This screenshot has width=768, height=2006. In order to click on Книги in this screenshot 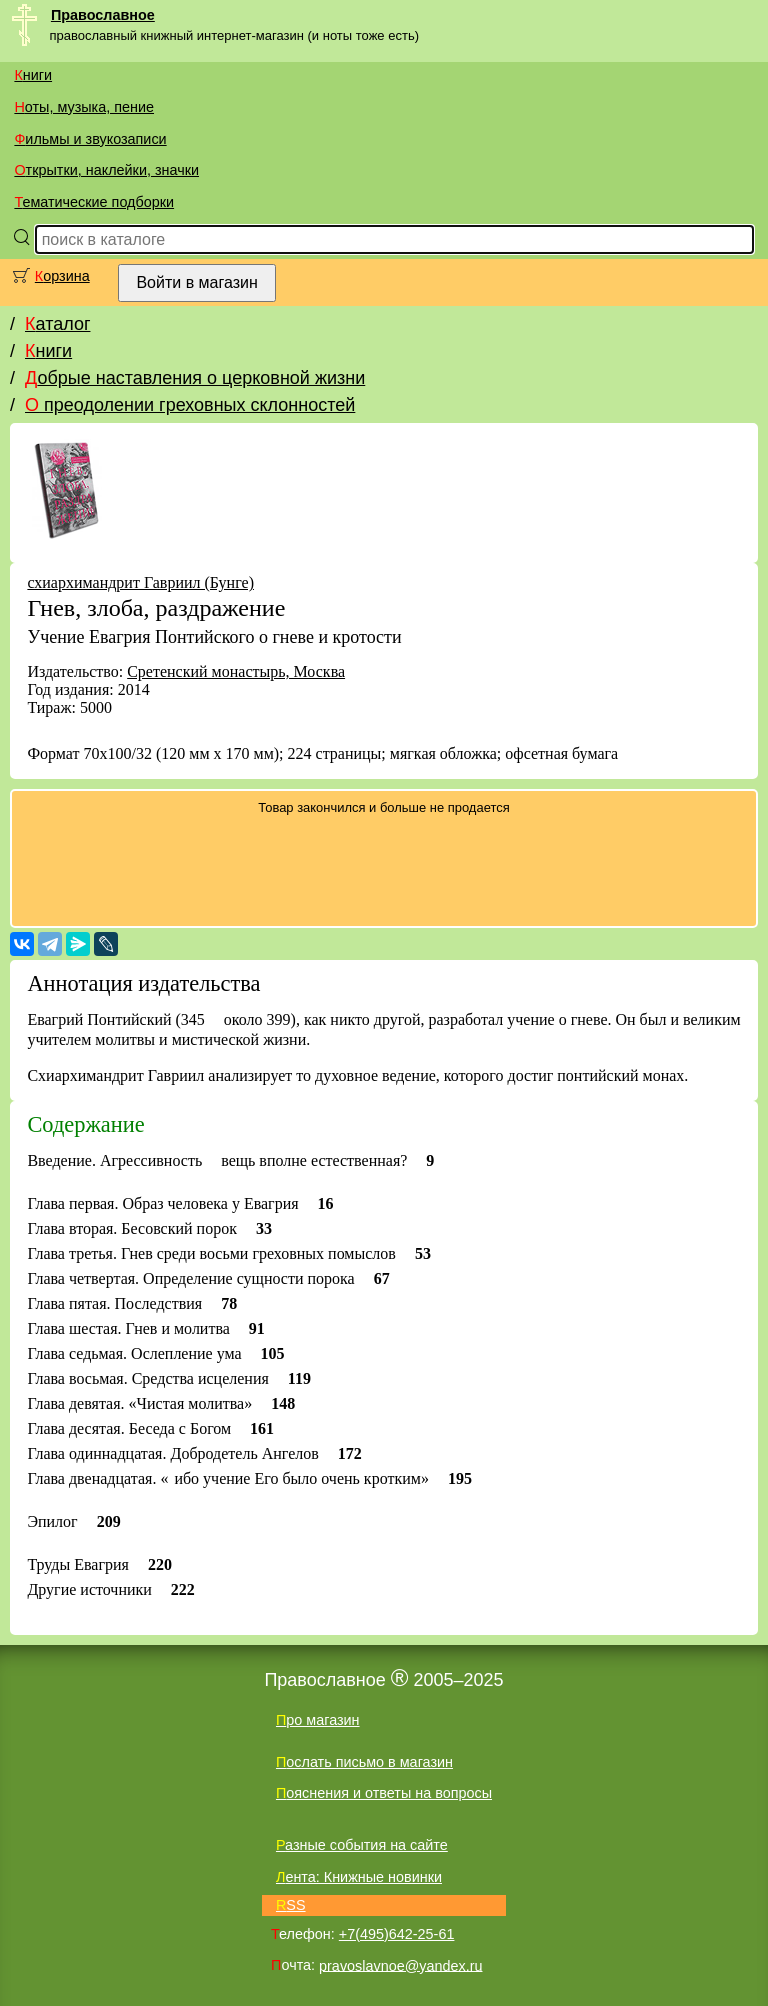, I will do `click(33, 75)`.